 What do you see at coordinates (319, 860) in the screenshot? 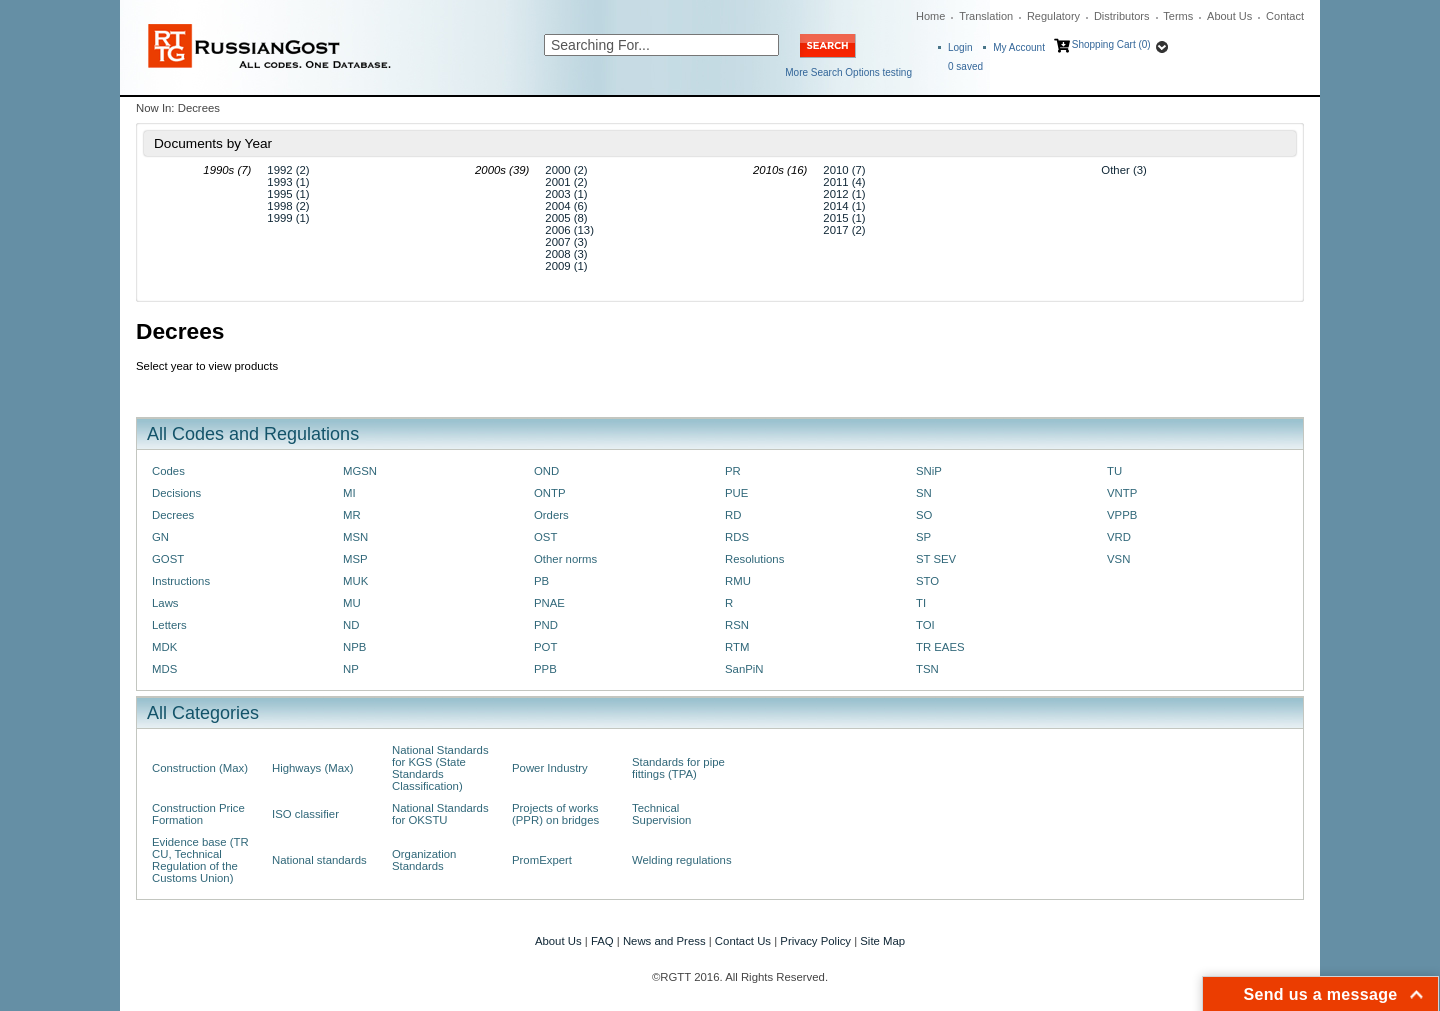
I see `National standards` at bounding box center [319, 860].